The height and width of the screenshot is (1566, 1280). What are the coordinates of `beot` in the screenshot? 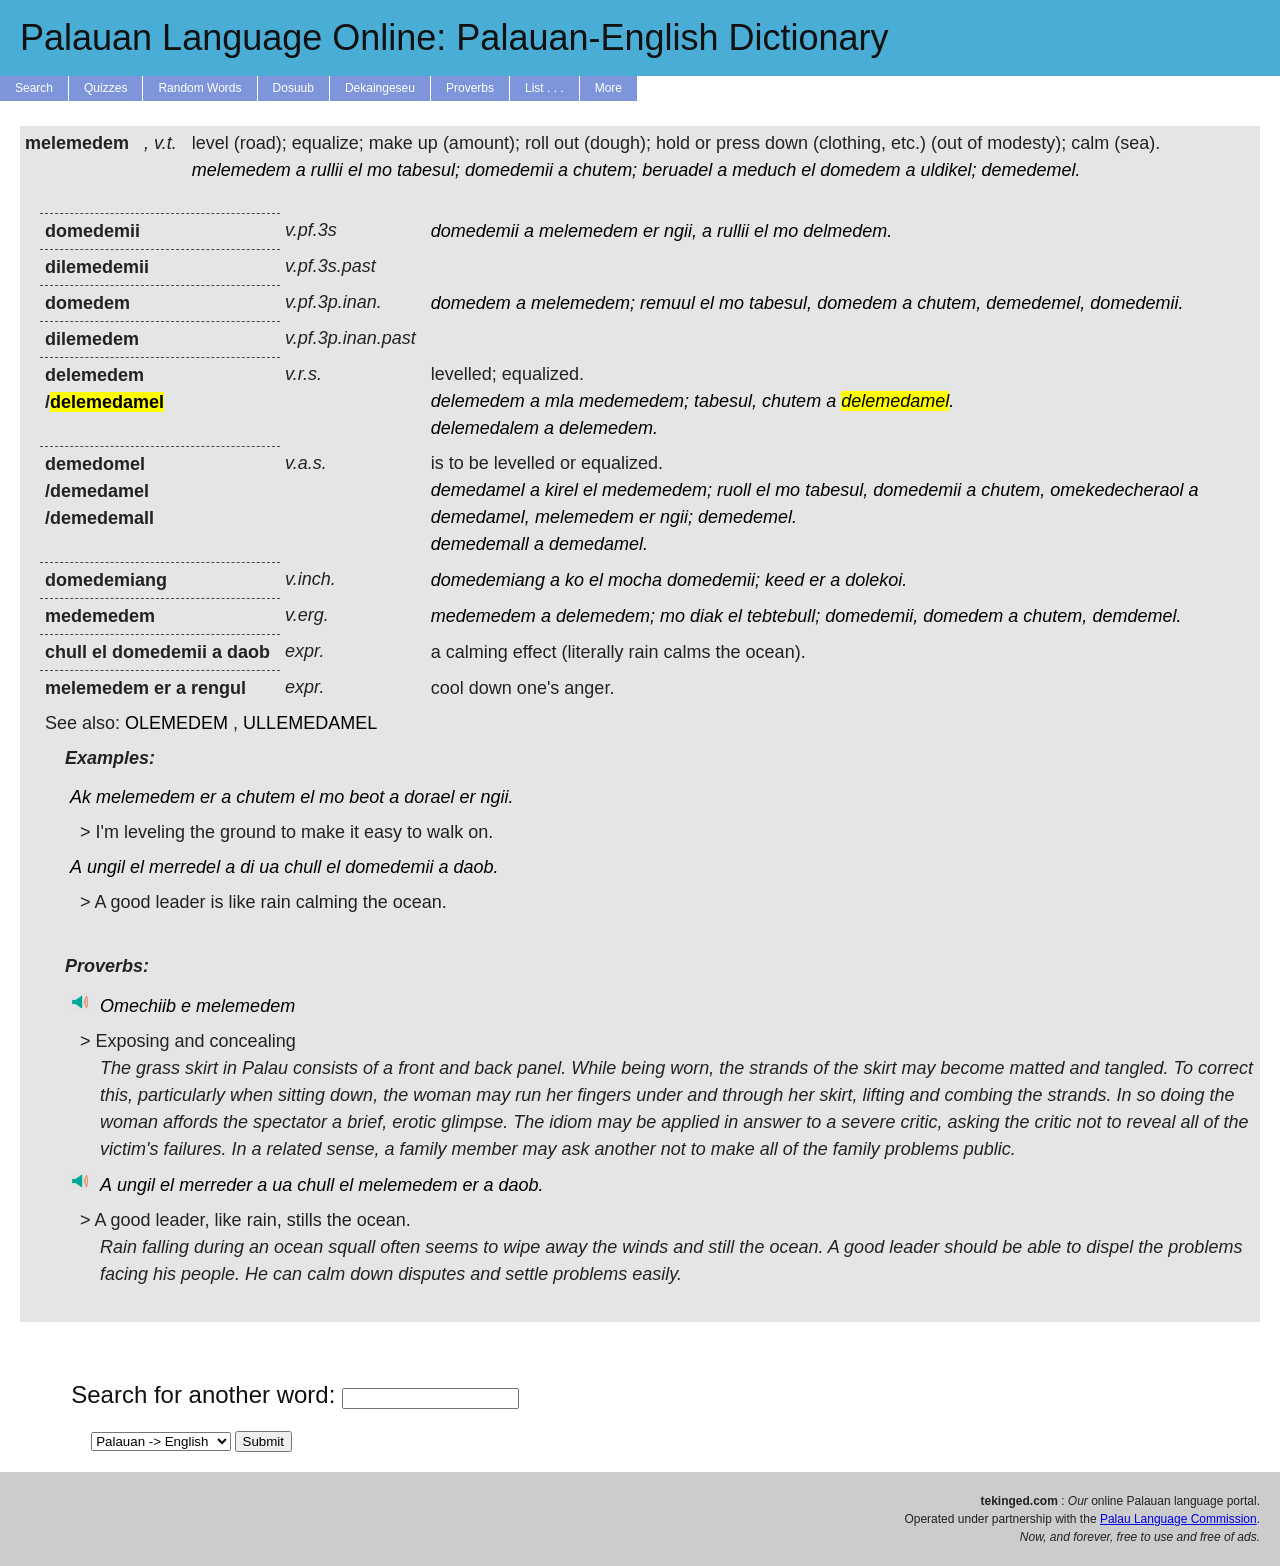 It's located at (366, 797).